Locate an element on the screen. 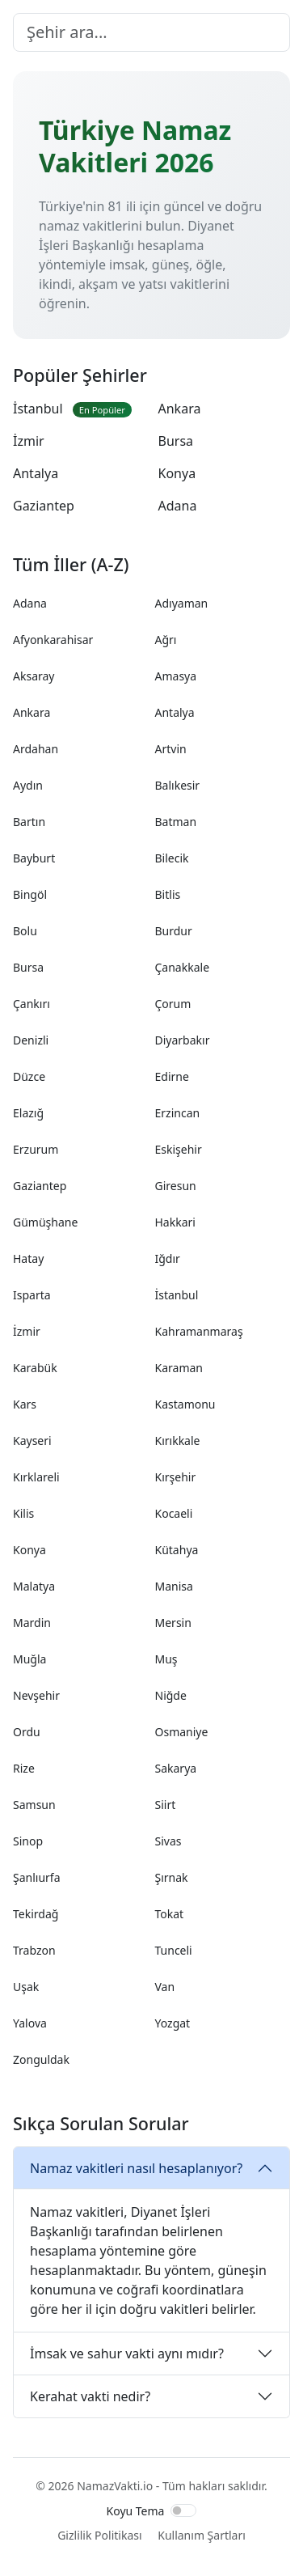 Image resolution: width=303 pixels, height=2576 pixels. Batman is located at coordinates (176, 821).